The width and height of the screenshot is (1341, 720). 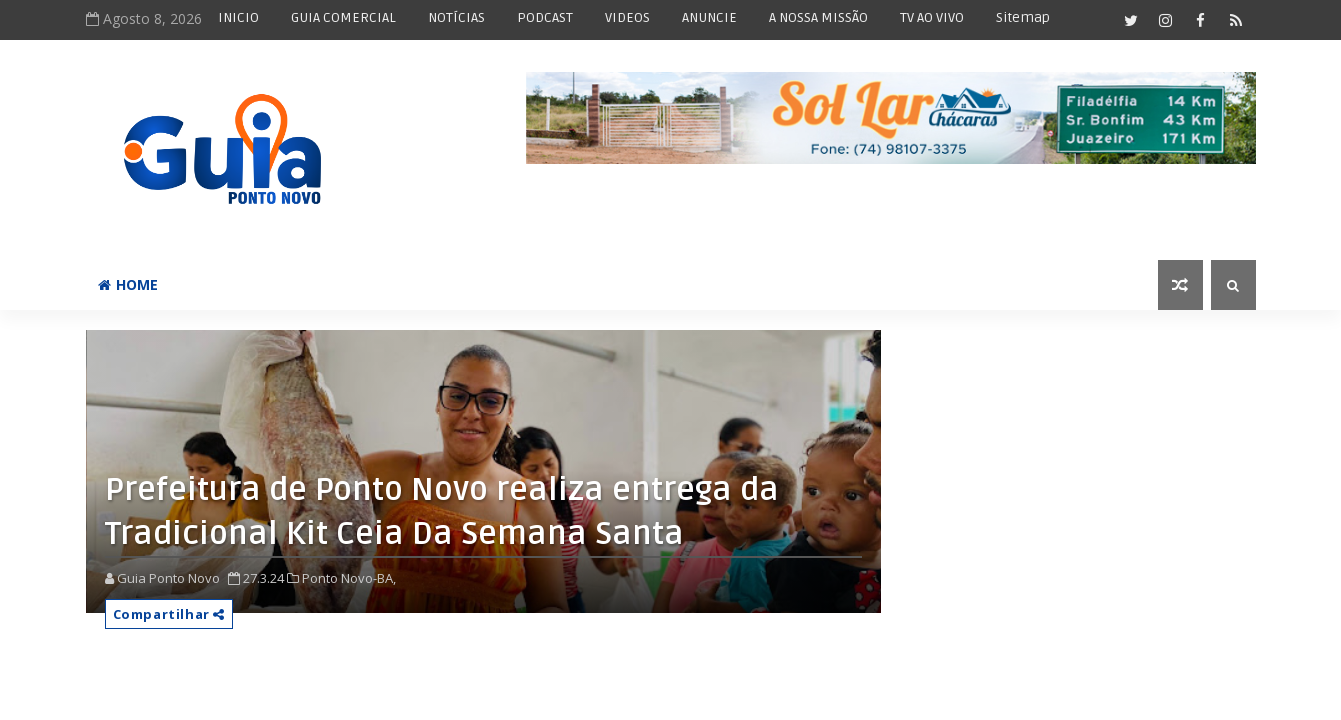 What do you see at coordinates (343, 17) in the screenshot?
I see `GUIA COMERCIAL` at bounding box center [343, 17].